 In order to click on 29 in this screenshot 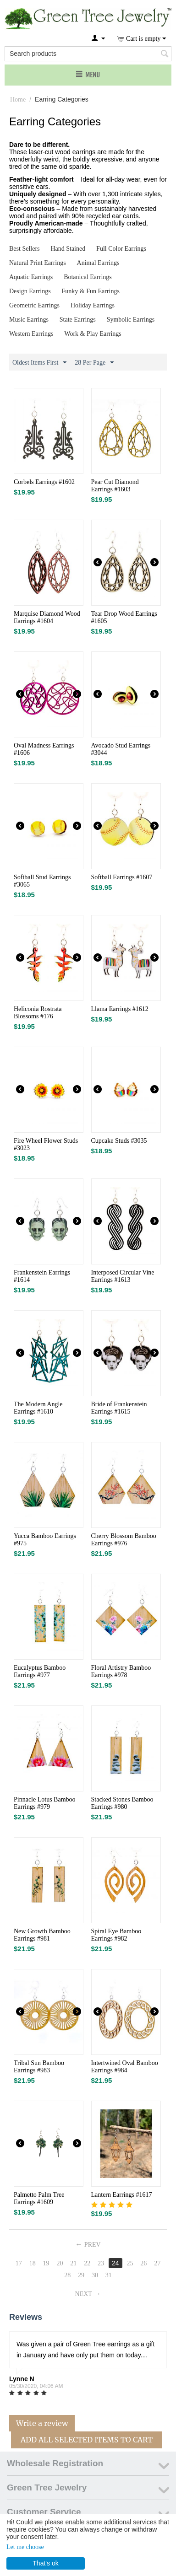, I will do `click(81, 2275)`.